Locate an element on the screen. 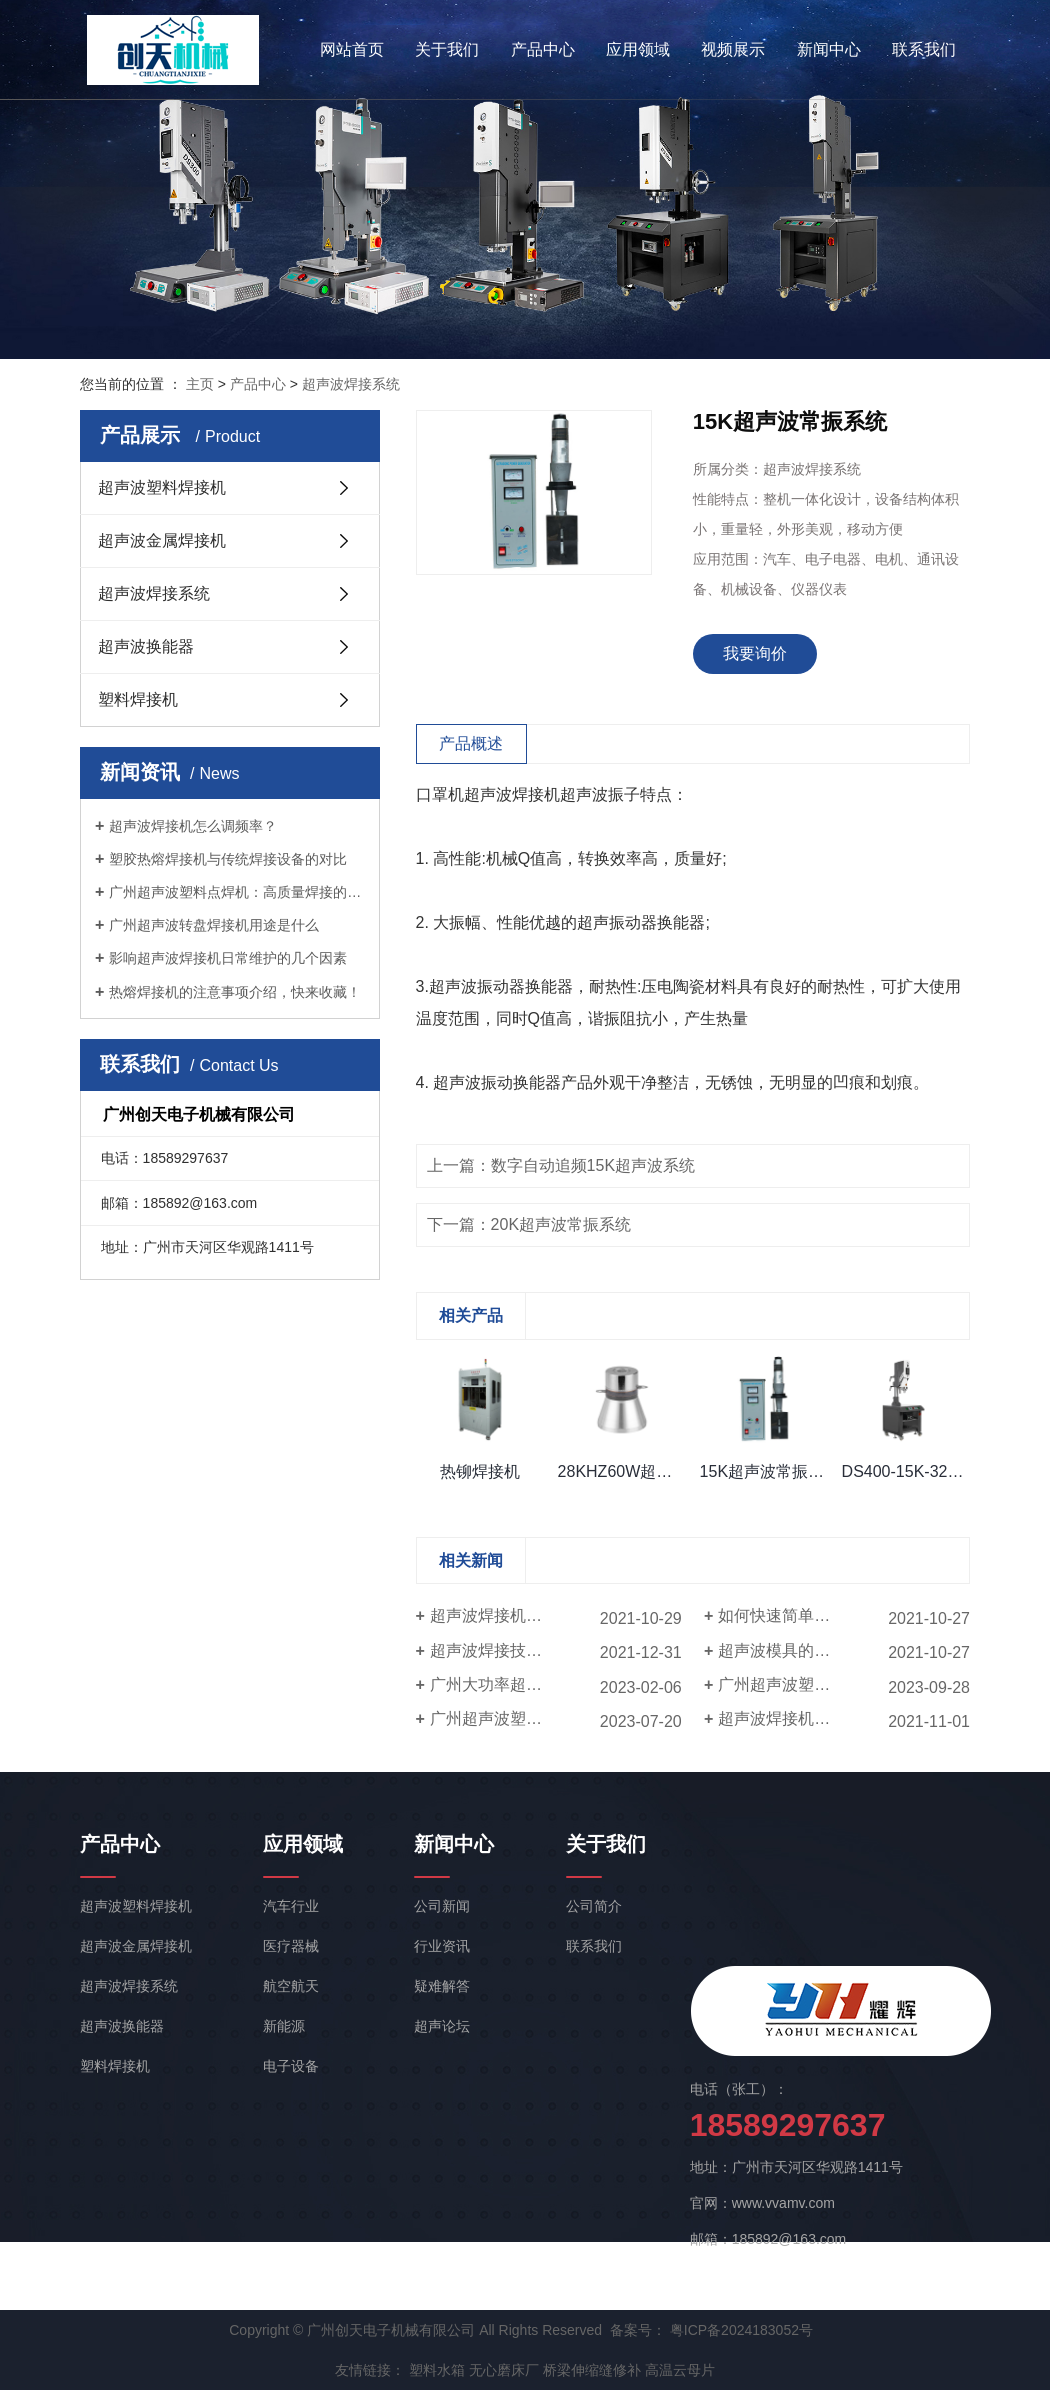  上一篇：数字自动追频15K超声波系统 is located at coordinates (561, 1165).